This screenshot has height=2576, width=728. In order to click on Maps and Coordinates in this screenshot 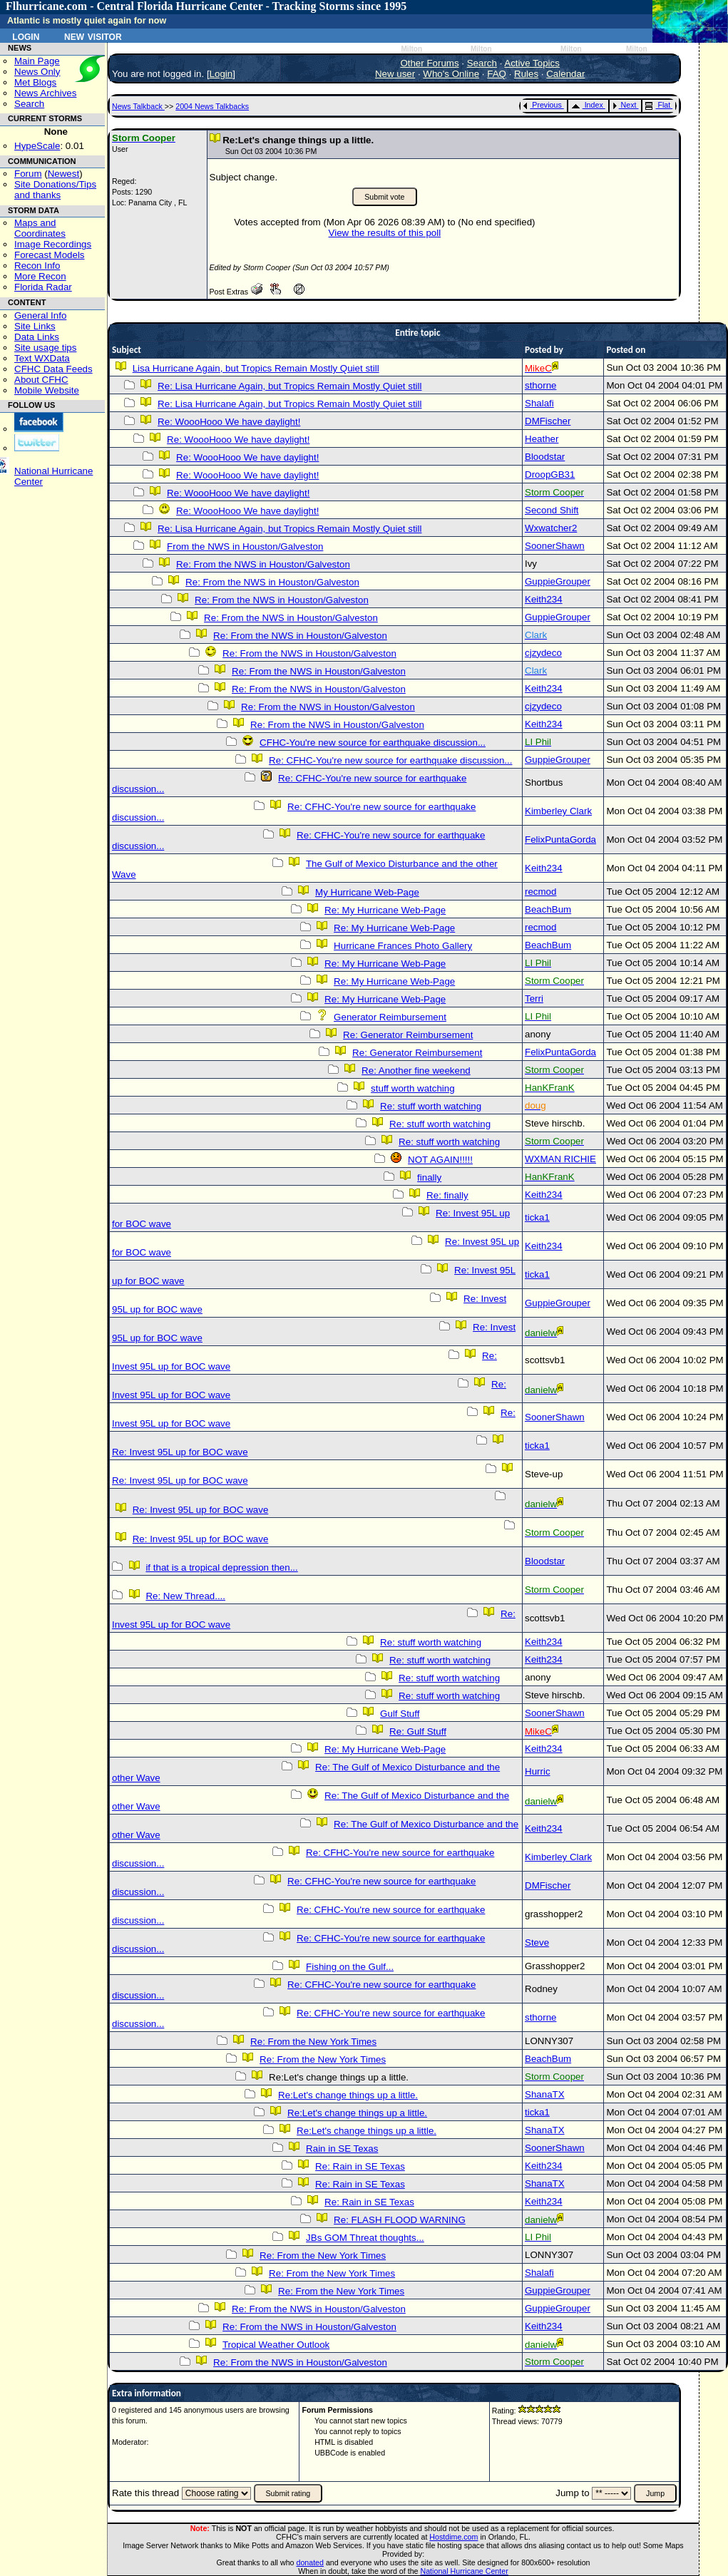, I will do `click(40, 228)`.